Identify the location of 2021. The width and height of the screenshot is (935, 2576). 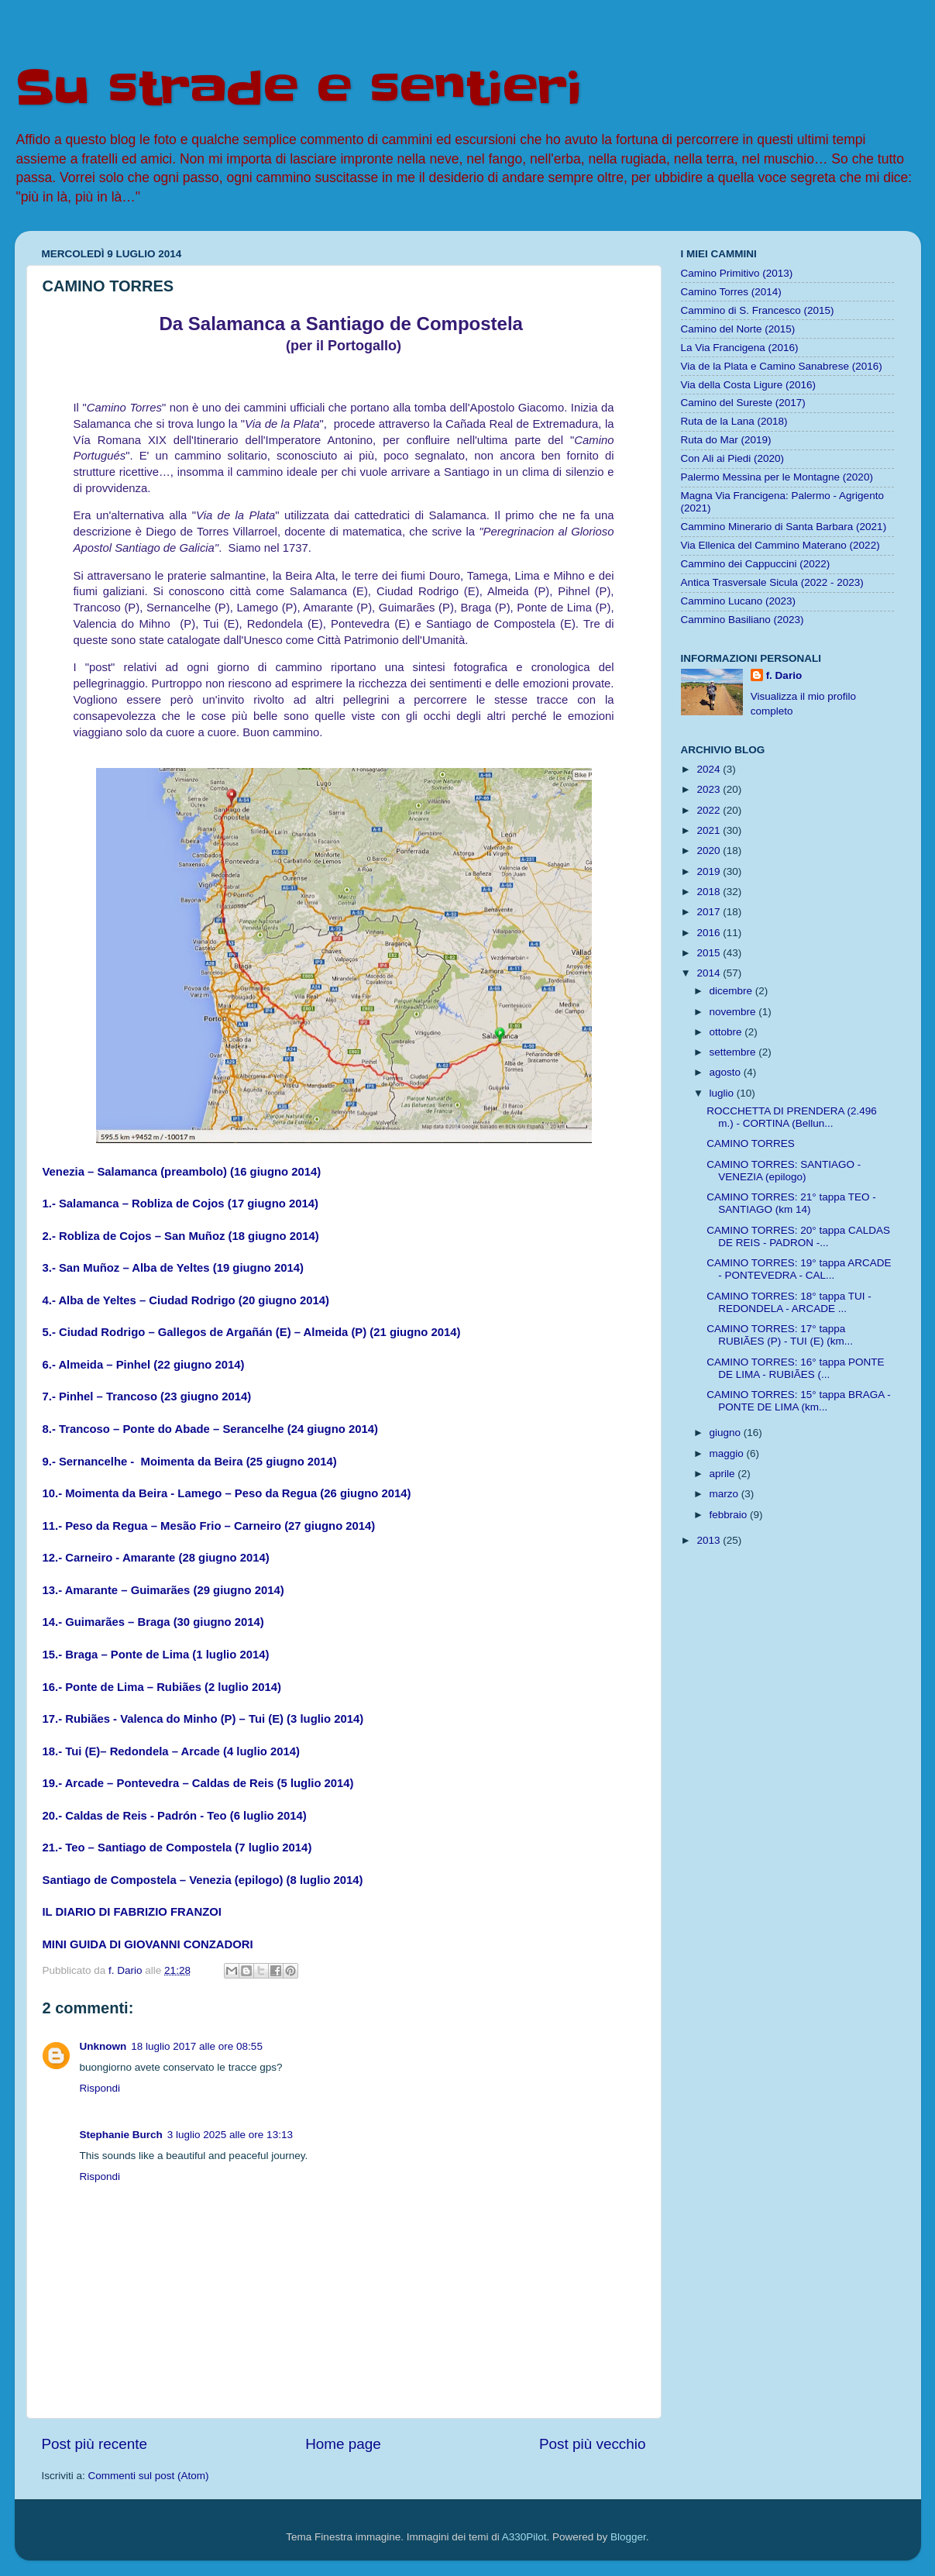
(709, 830).